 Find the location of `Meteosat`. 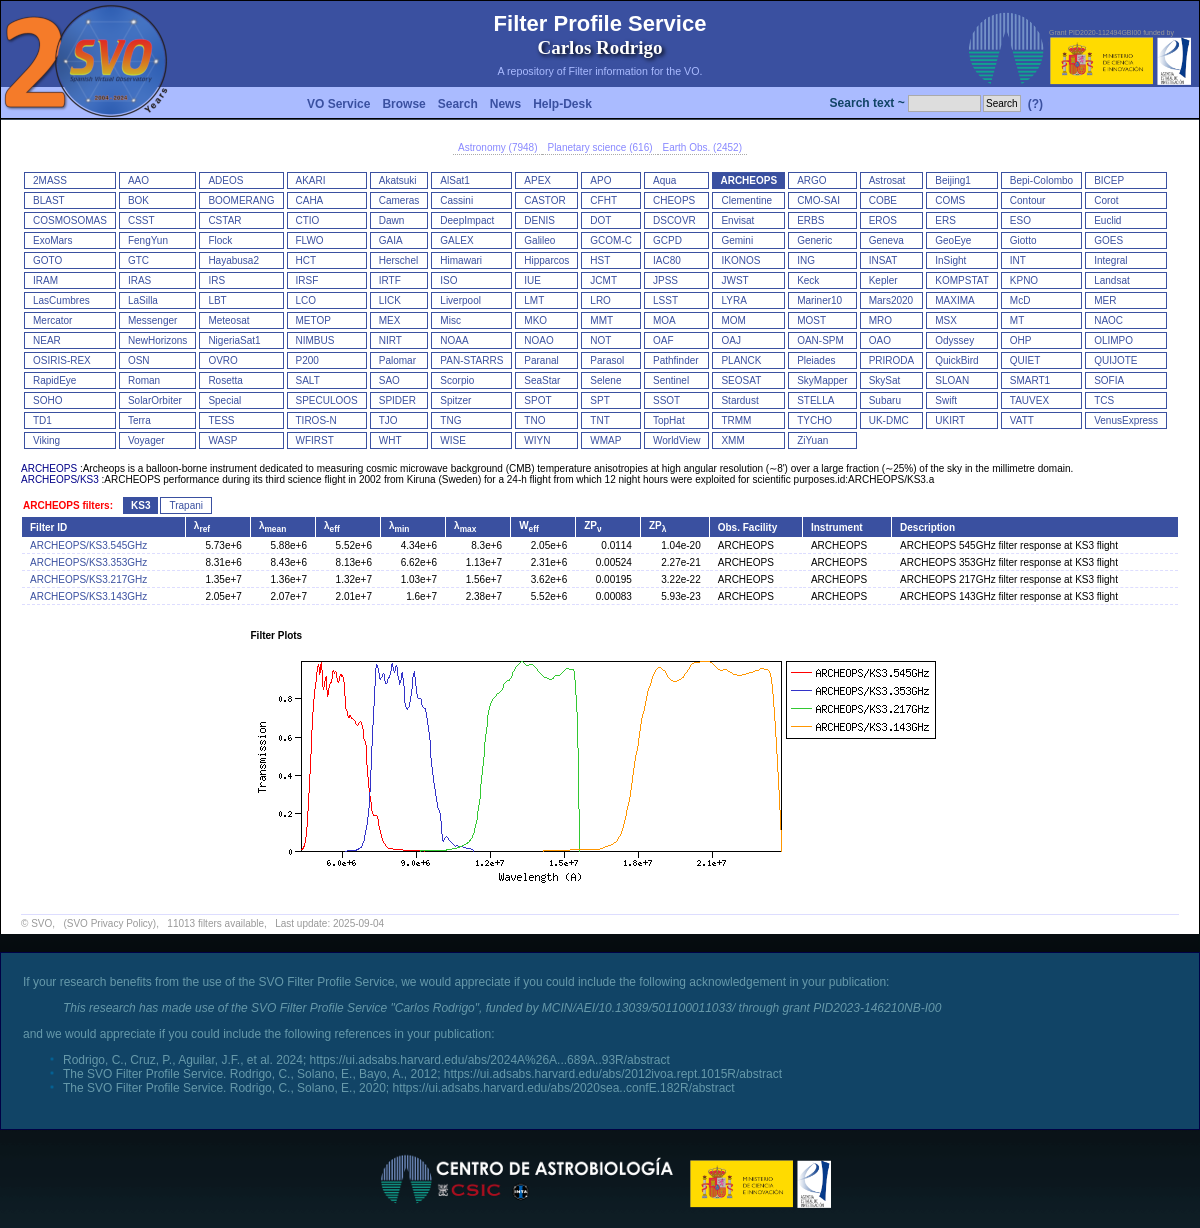

Meteosat is located at coordinates (228, 320).